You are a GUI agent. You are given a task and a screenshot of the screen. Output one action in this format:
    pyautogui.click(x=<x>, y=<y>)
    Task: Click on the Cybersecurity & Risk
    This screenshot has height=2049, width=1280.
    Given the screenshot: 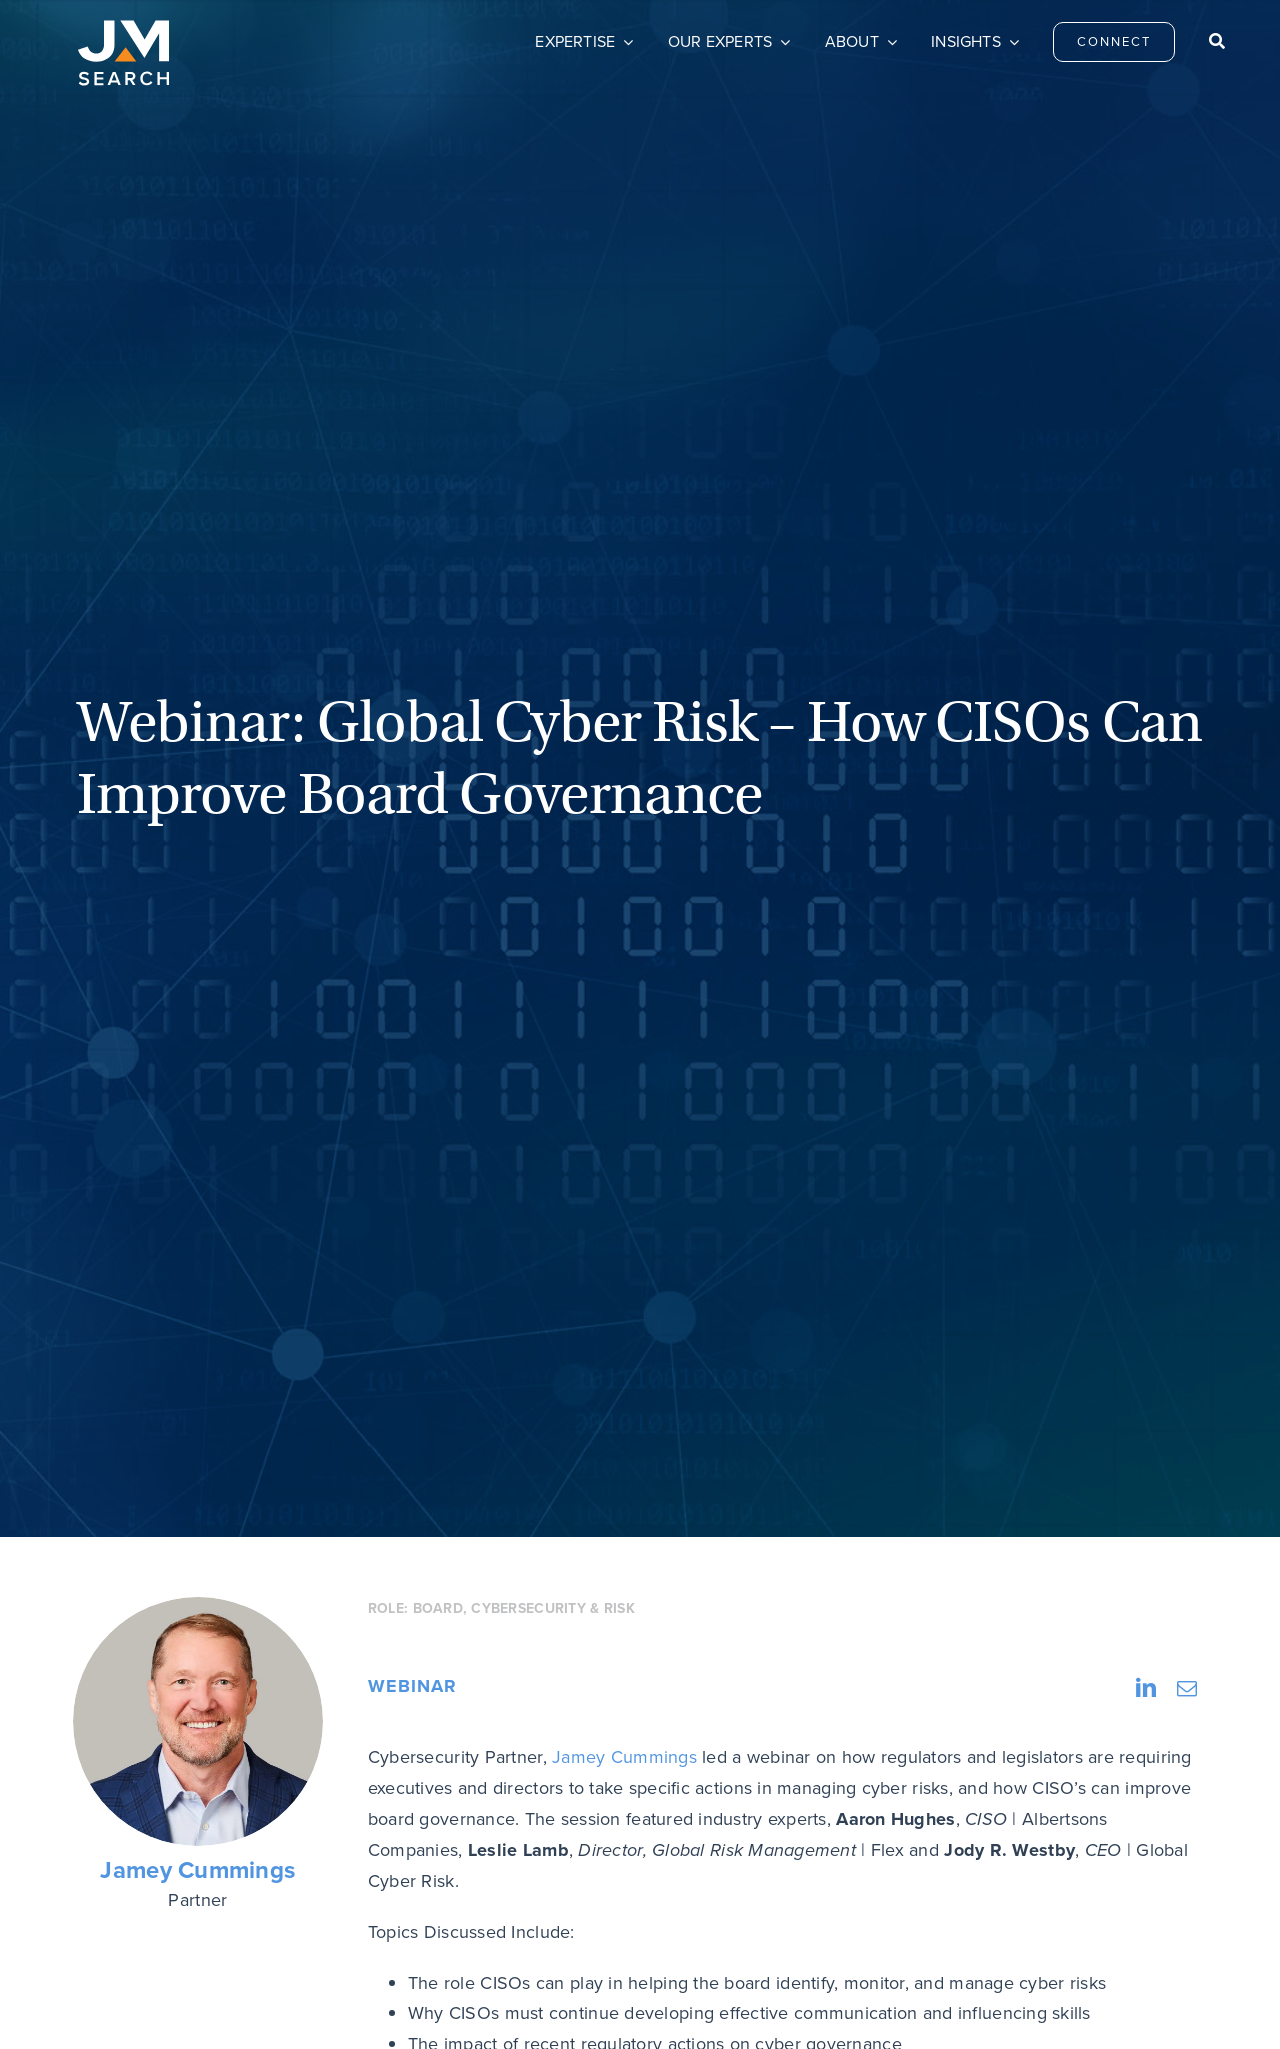 What is the action you would take?
    pyautogui.click(x=552, y=611)
    